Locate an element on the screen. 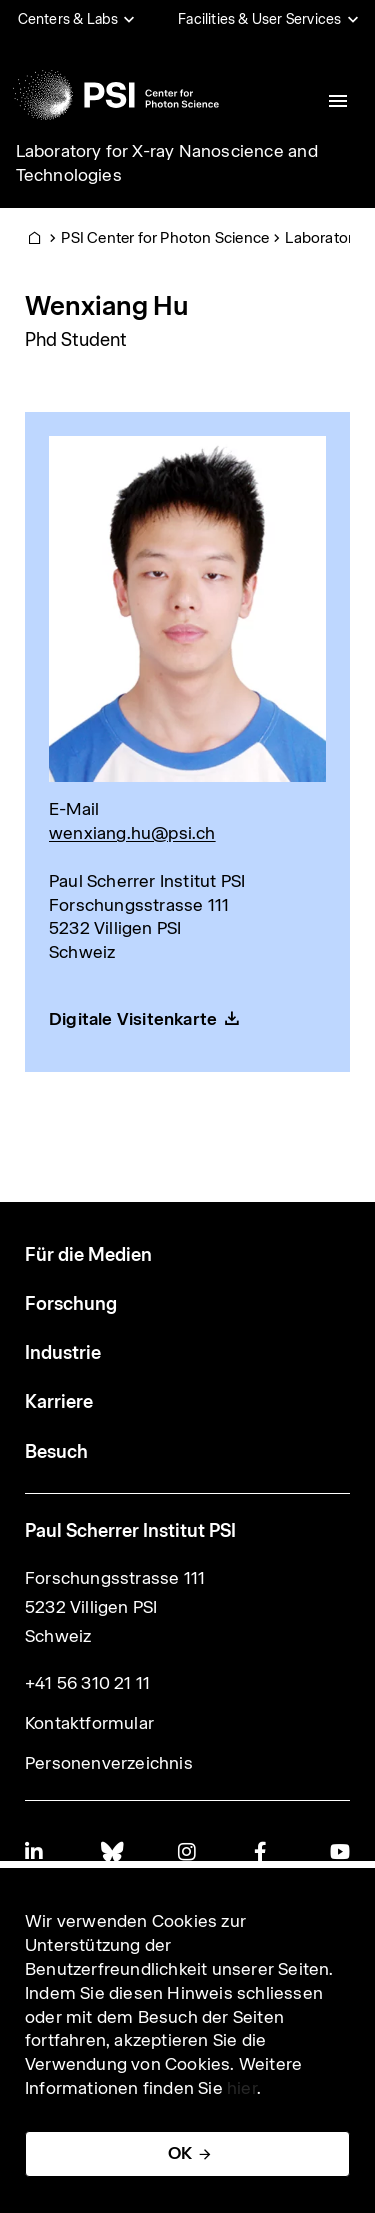 This screenshot has width=375, height=2213. Digitale Visitenkarte is located at coordinates (133, 1019).